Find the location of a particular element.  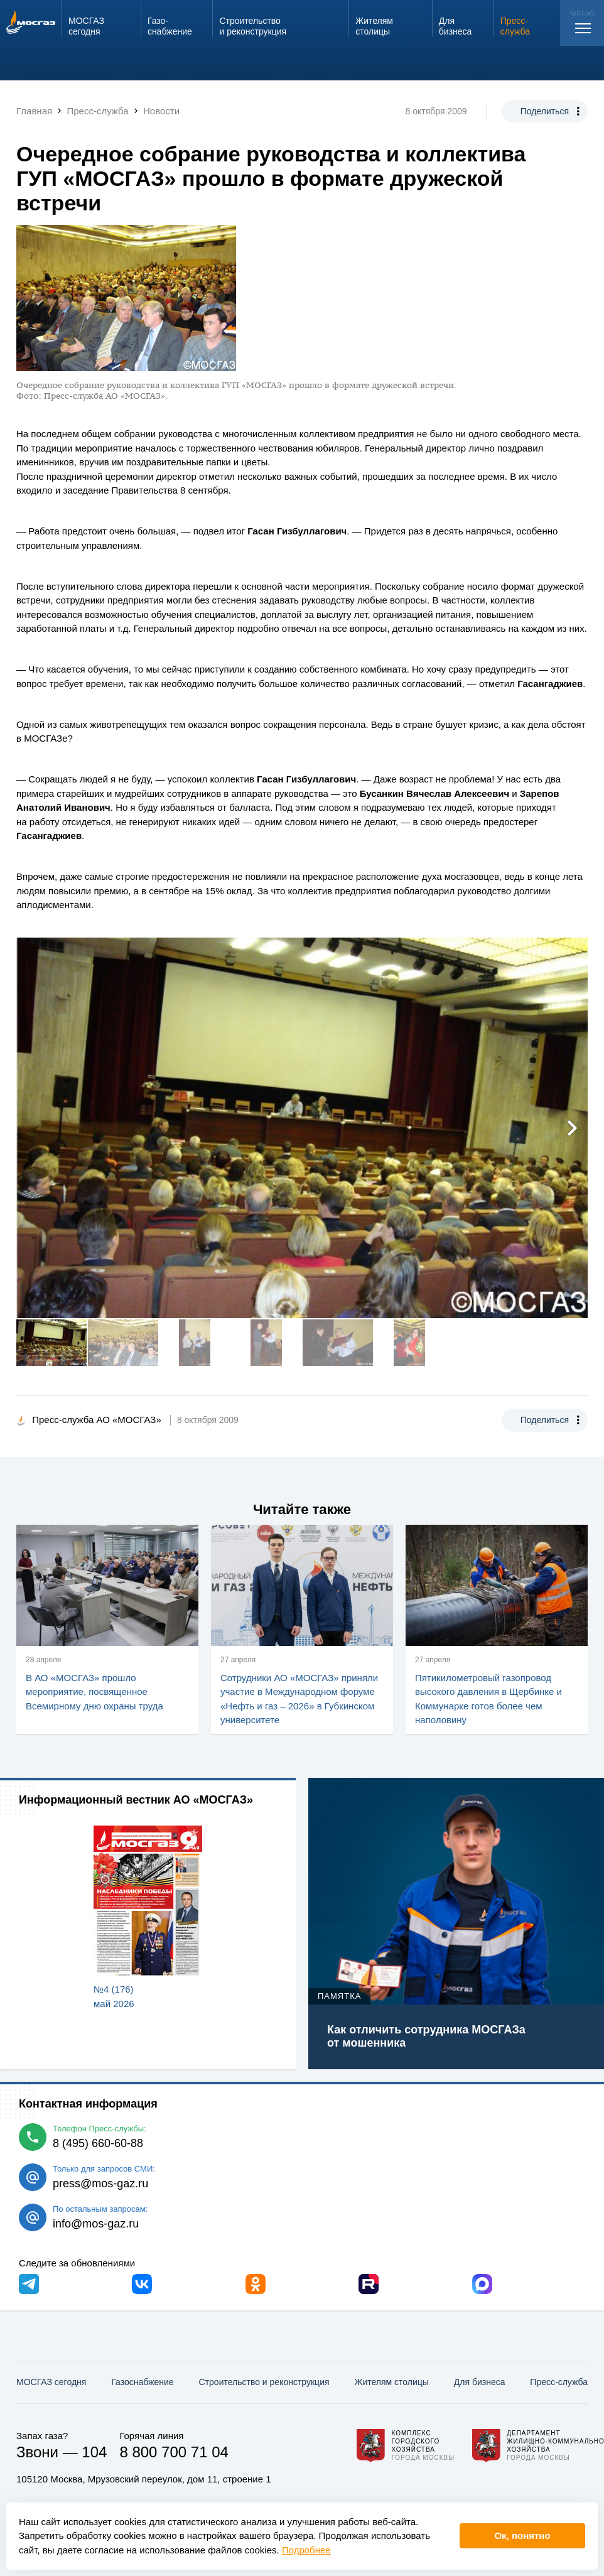

press@mos-gaz.ru is located at coordinates (100, 2183).